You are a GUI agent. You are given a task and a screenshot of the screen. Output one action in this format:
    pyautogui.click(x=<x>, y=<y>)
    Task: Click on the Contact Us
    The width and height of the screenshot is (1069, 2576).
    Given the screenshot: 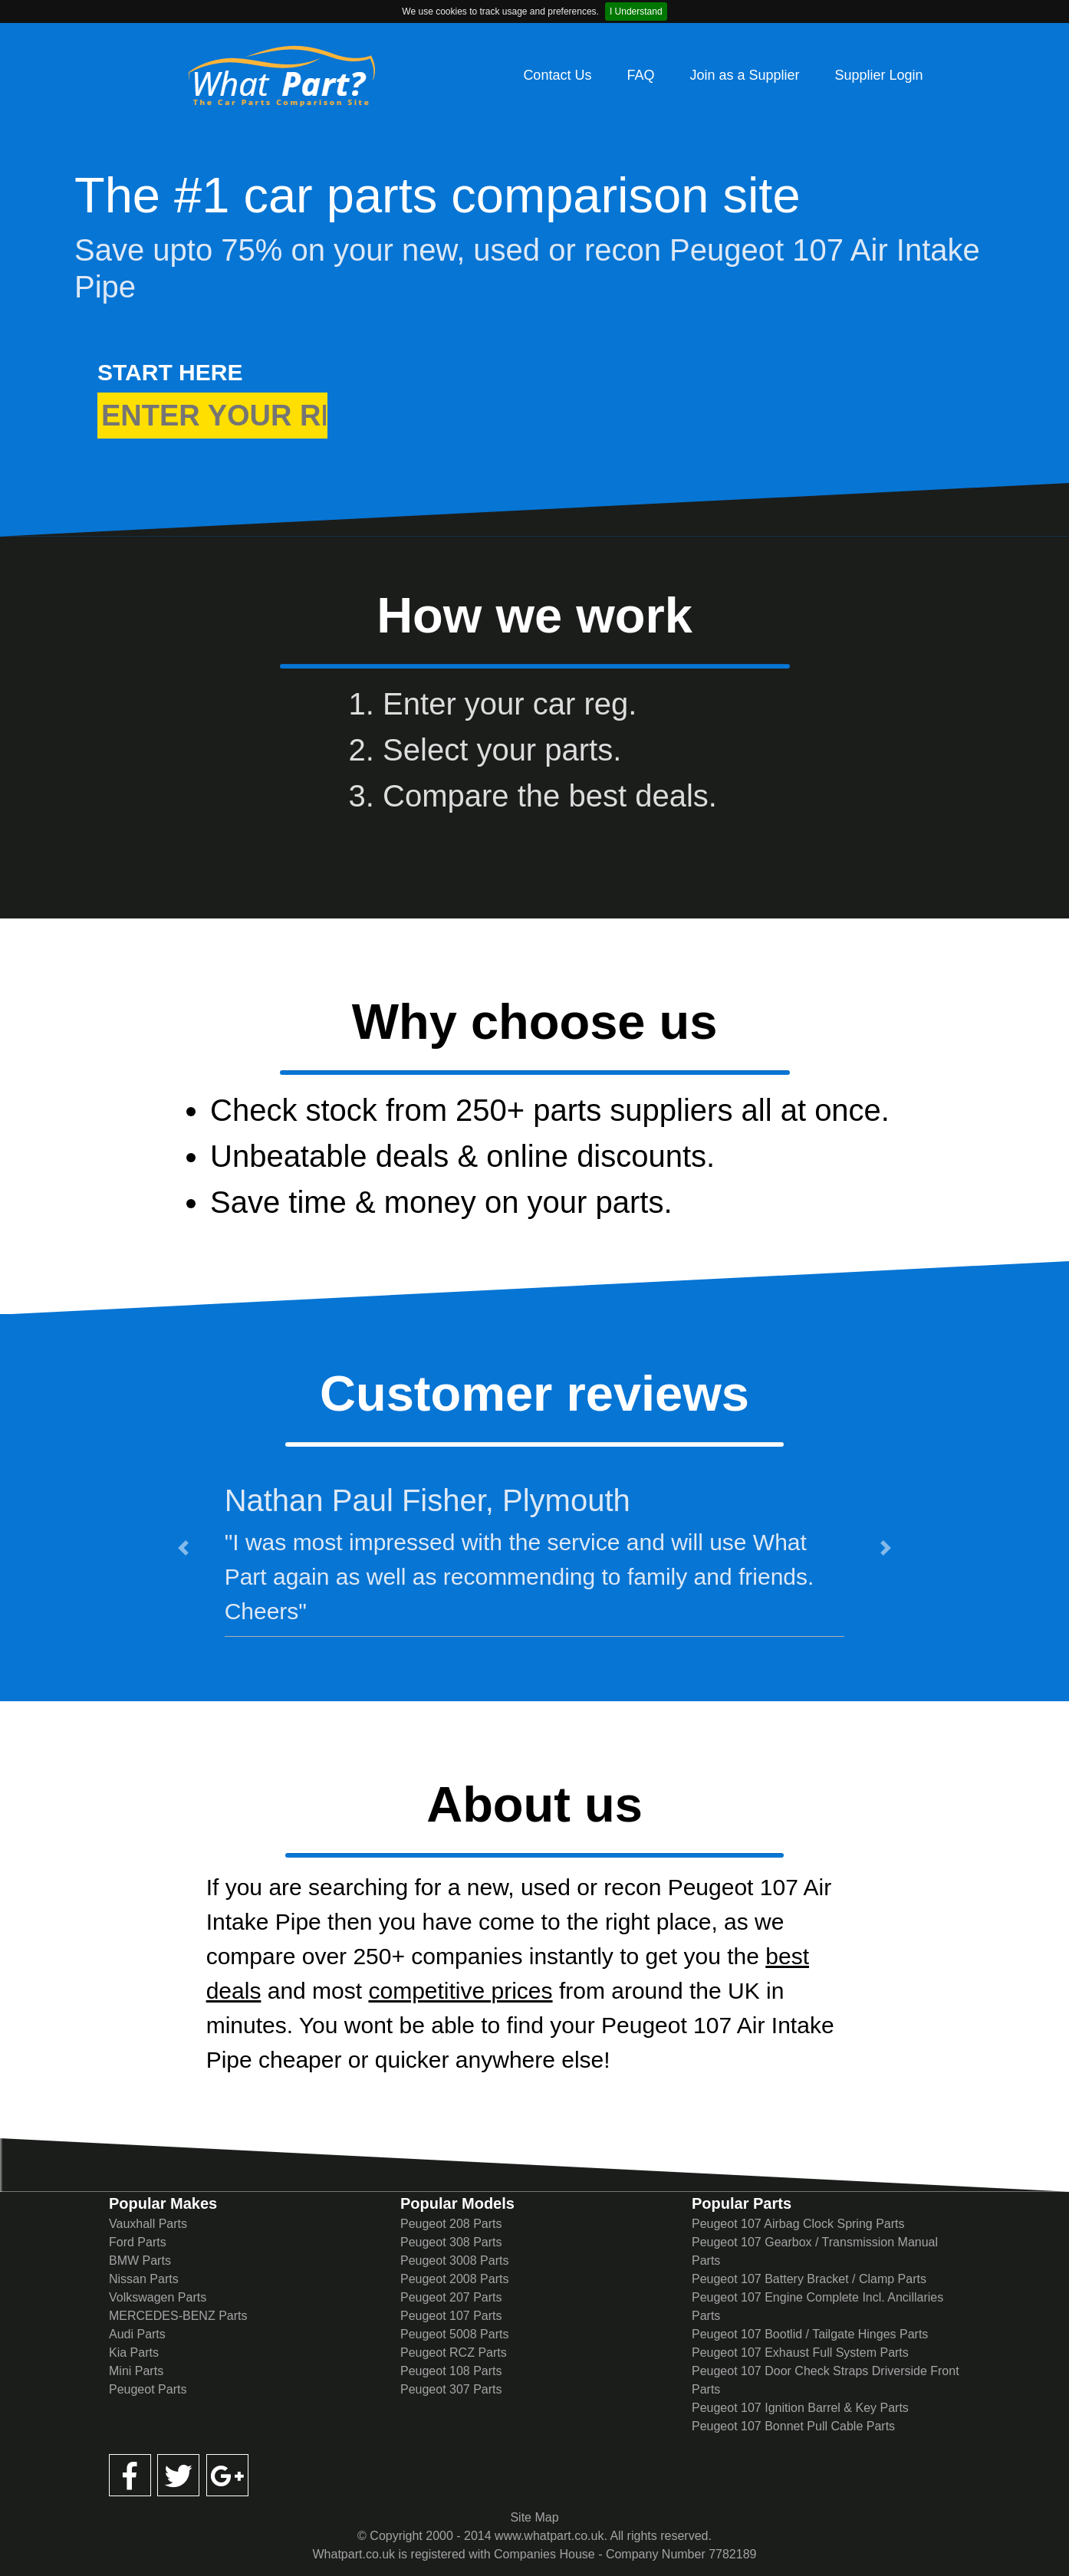 What is the action you would take?
    pyautogui.click(x=557, y=75)
    